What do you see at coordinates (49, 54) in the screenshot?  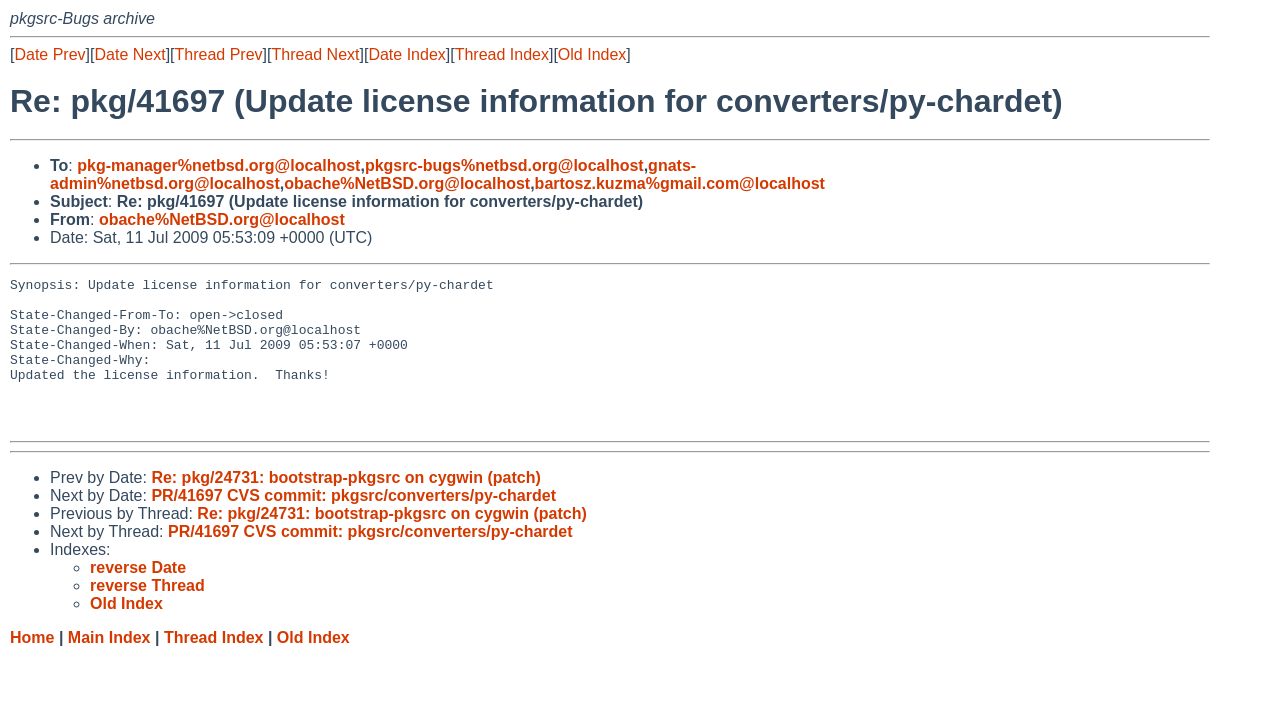 I see `Date Prev` at bounding box center [49, 54].